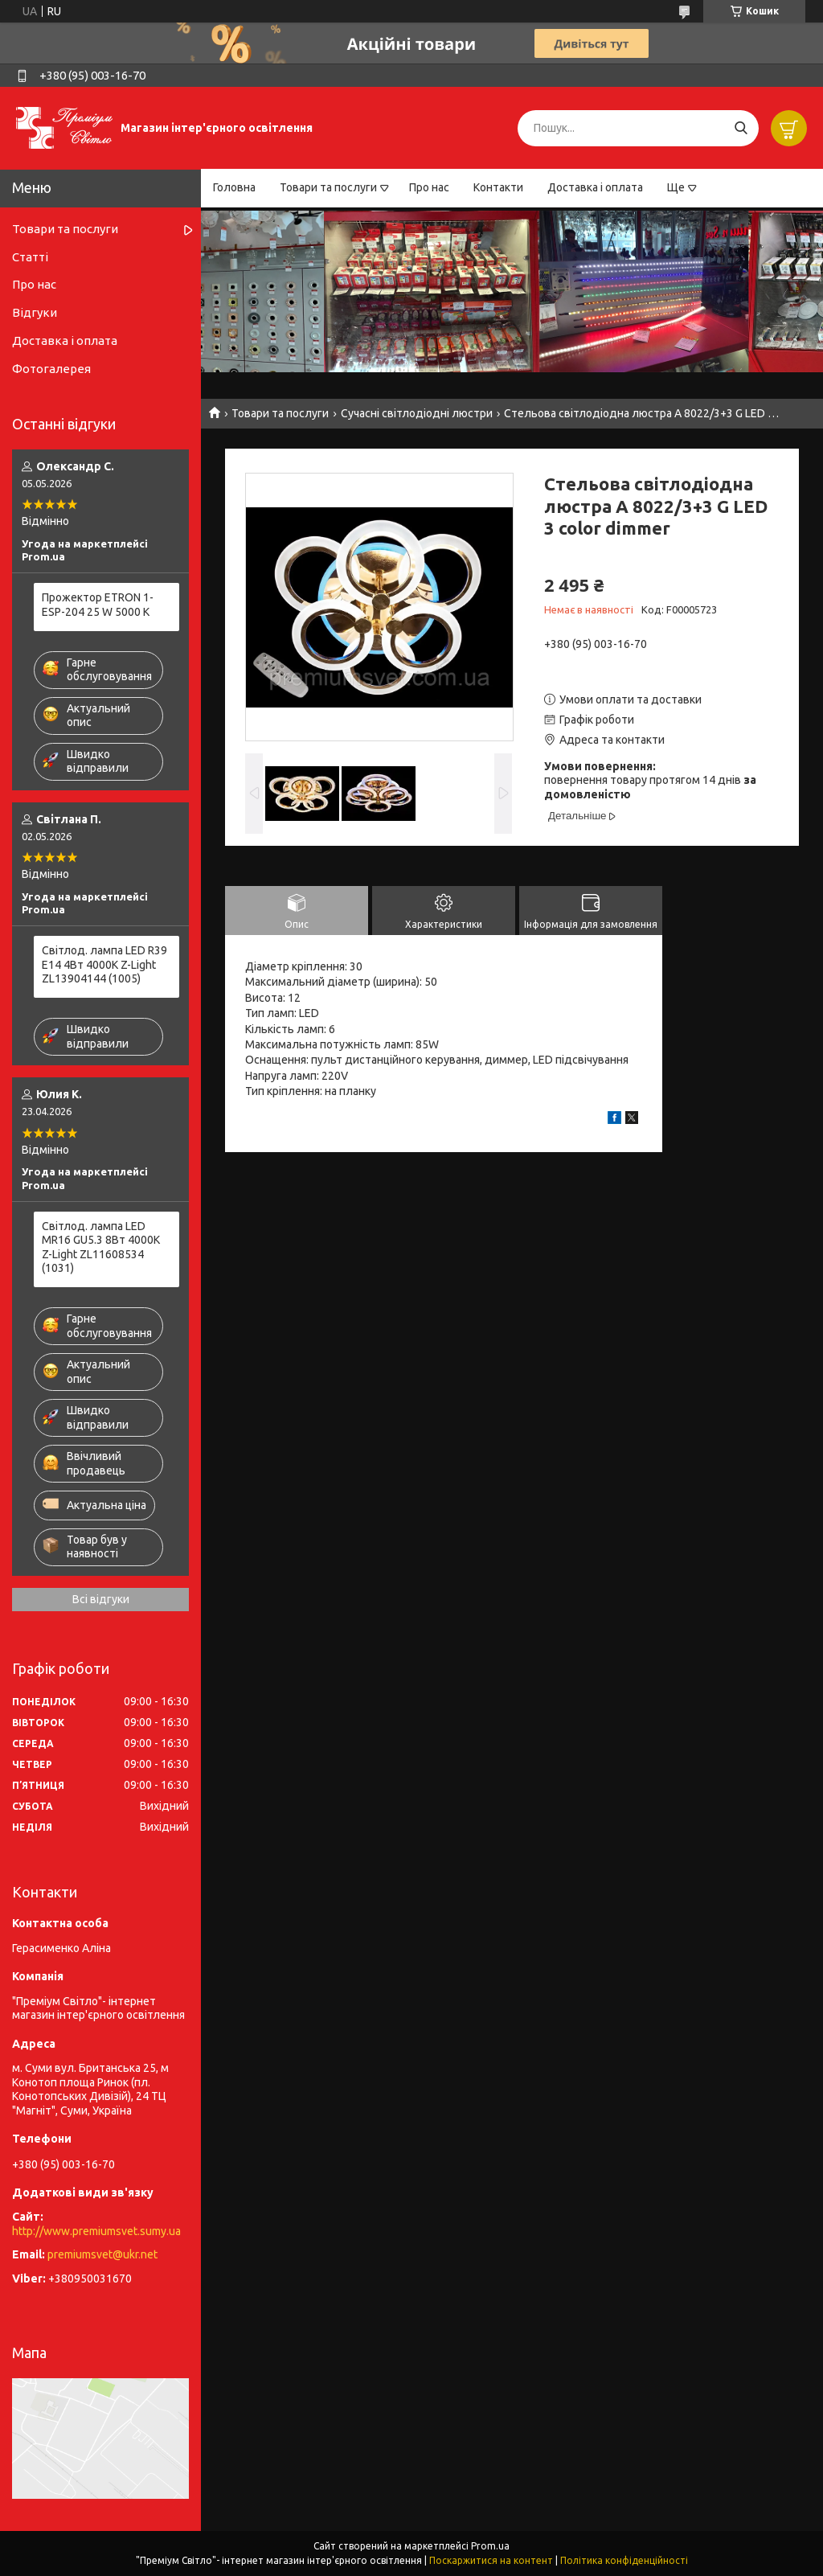 The height and width of the screenshot is (2576, 823). I want to click on Про нас, so click(429, 187).